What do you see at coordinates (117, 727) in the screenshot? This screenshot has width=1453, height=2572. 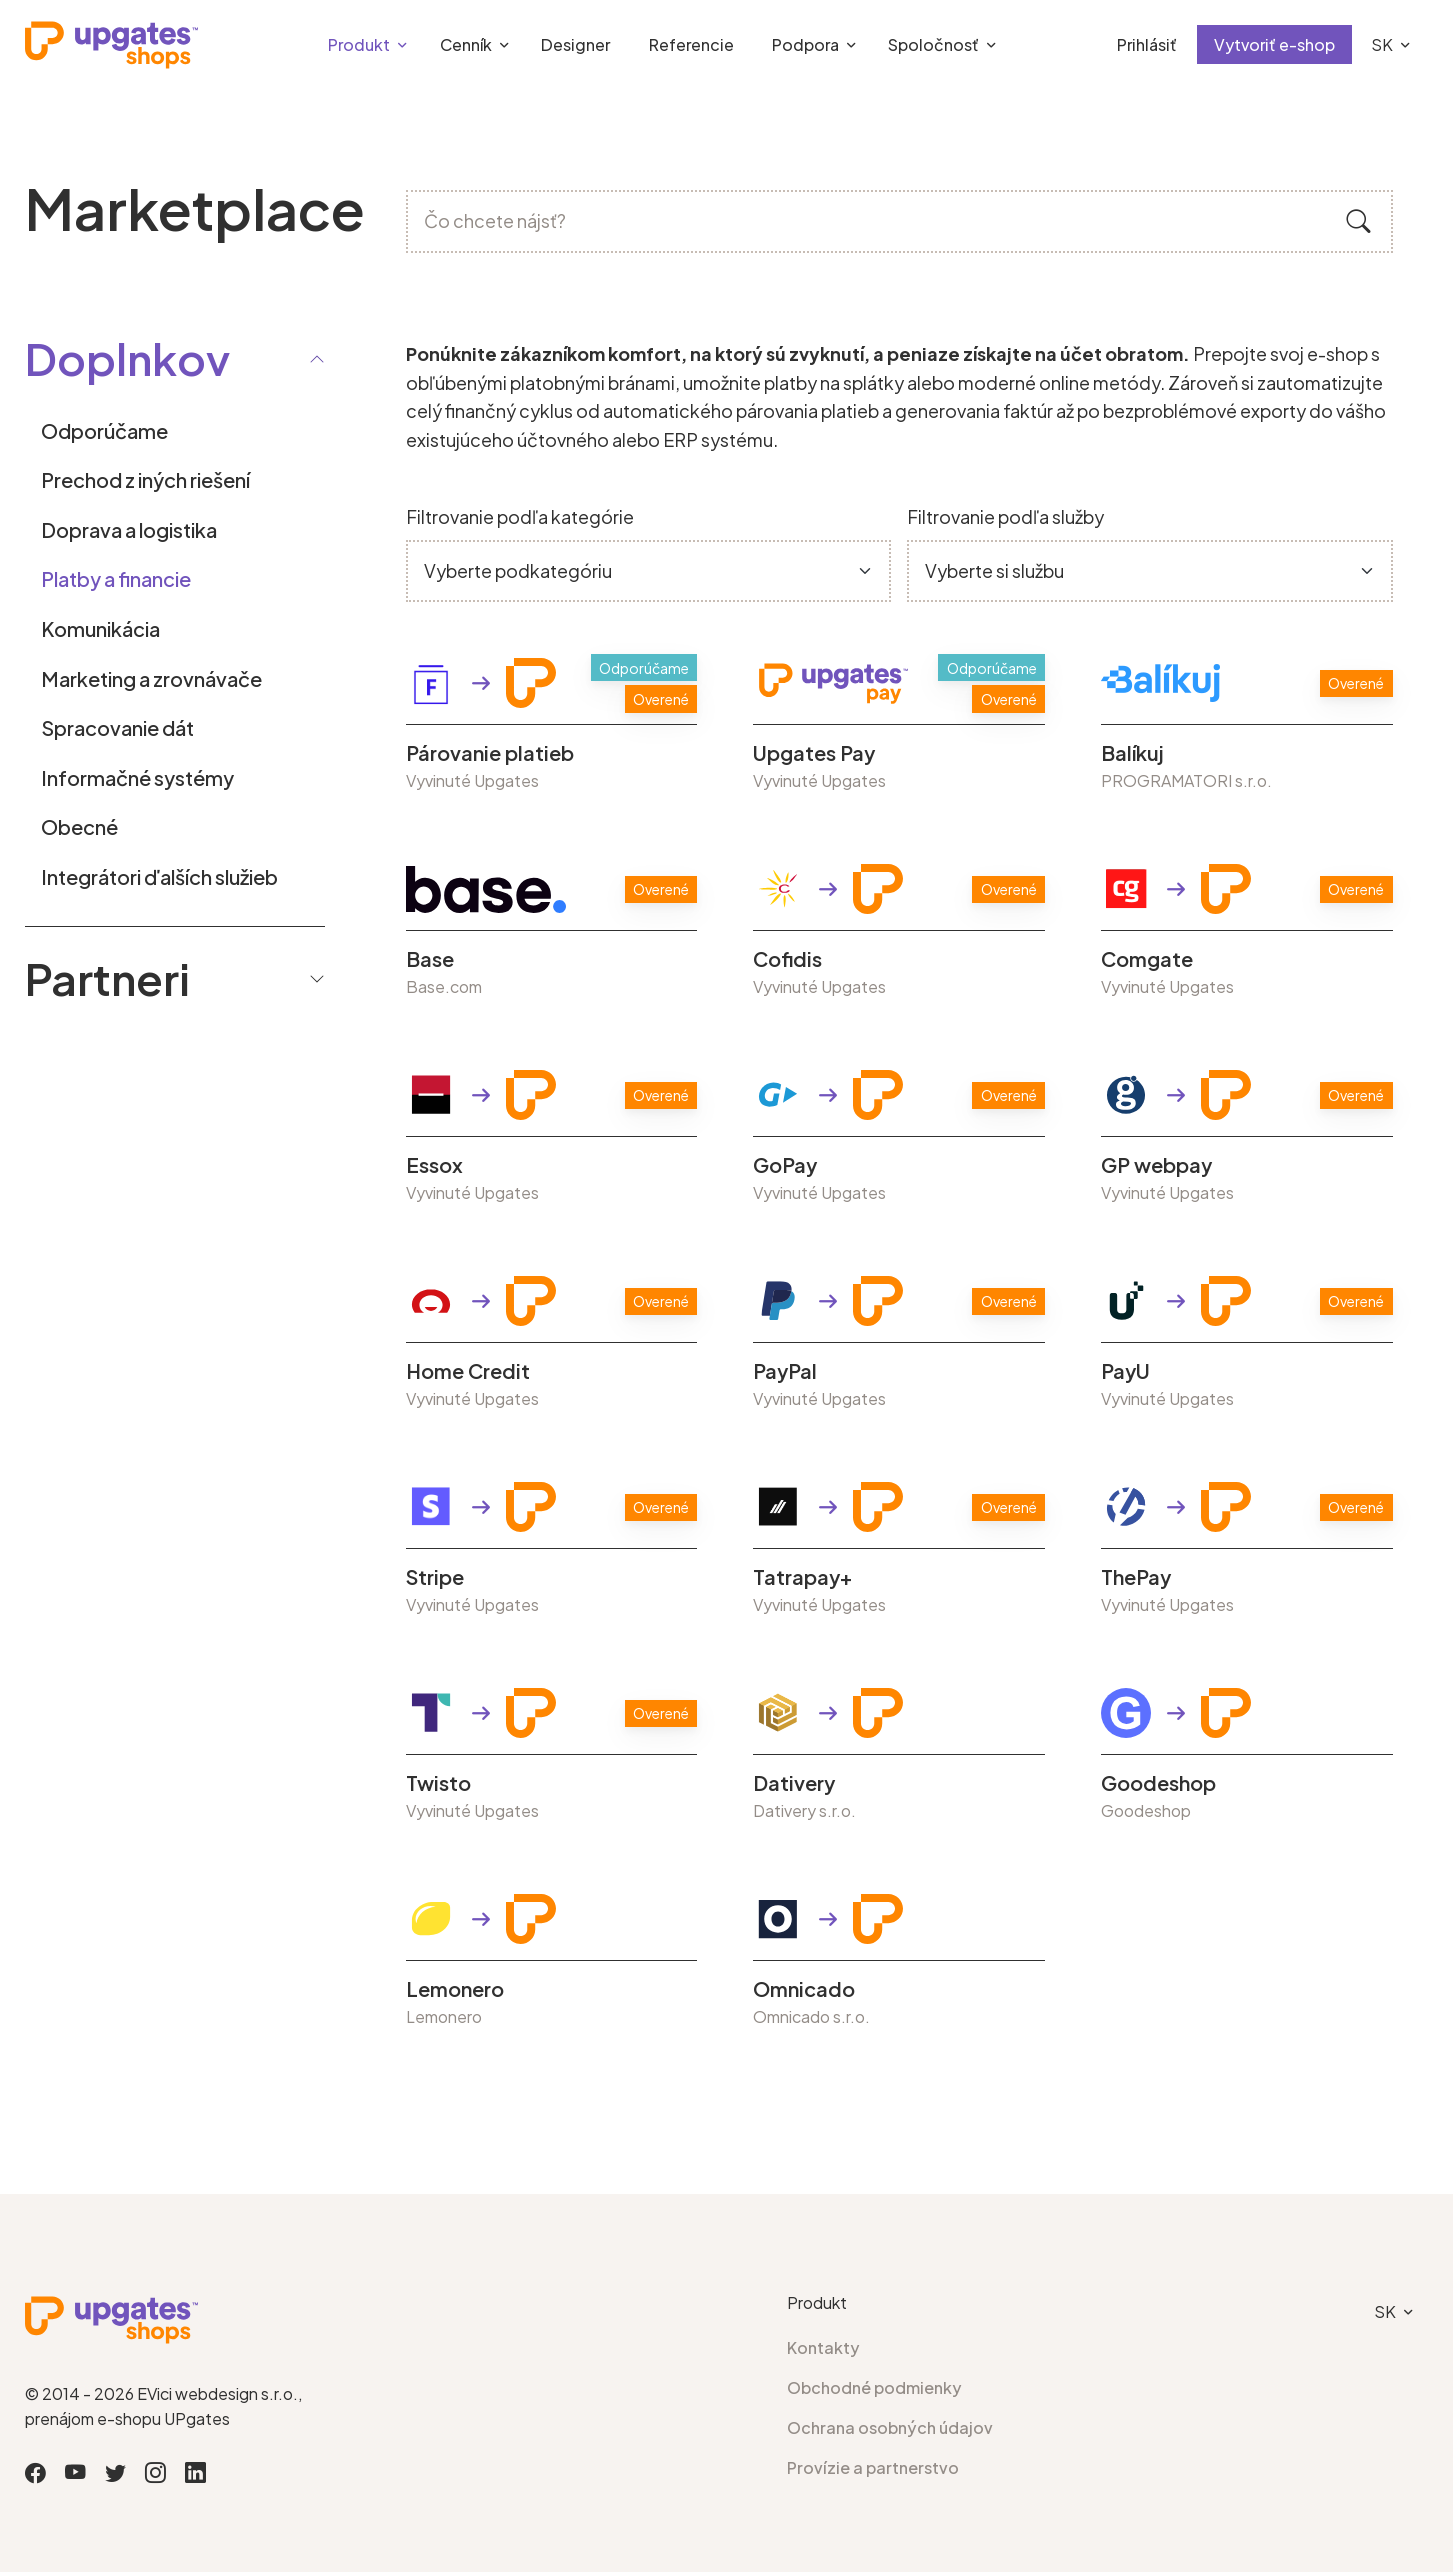 I see `Spracovanie dát` at bounding box center [117, 727].